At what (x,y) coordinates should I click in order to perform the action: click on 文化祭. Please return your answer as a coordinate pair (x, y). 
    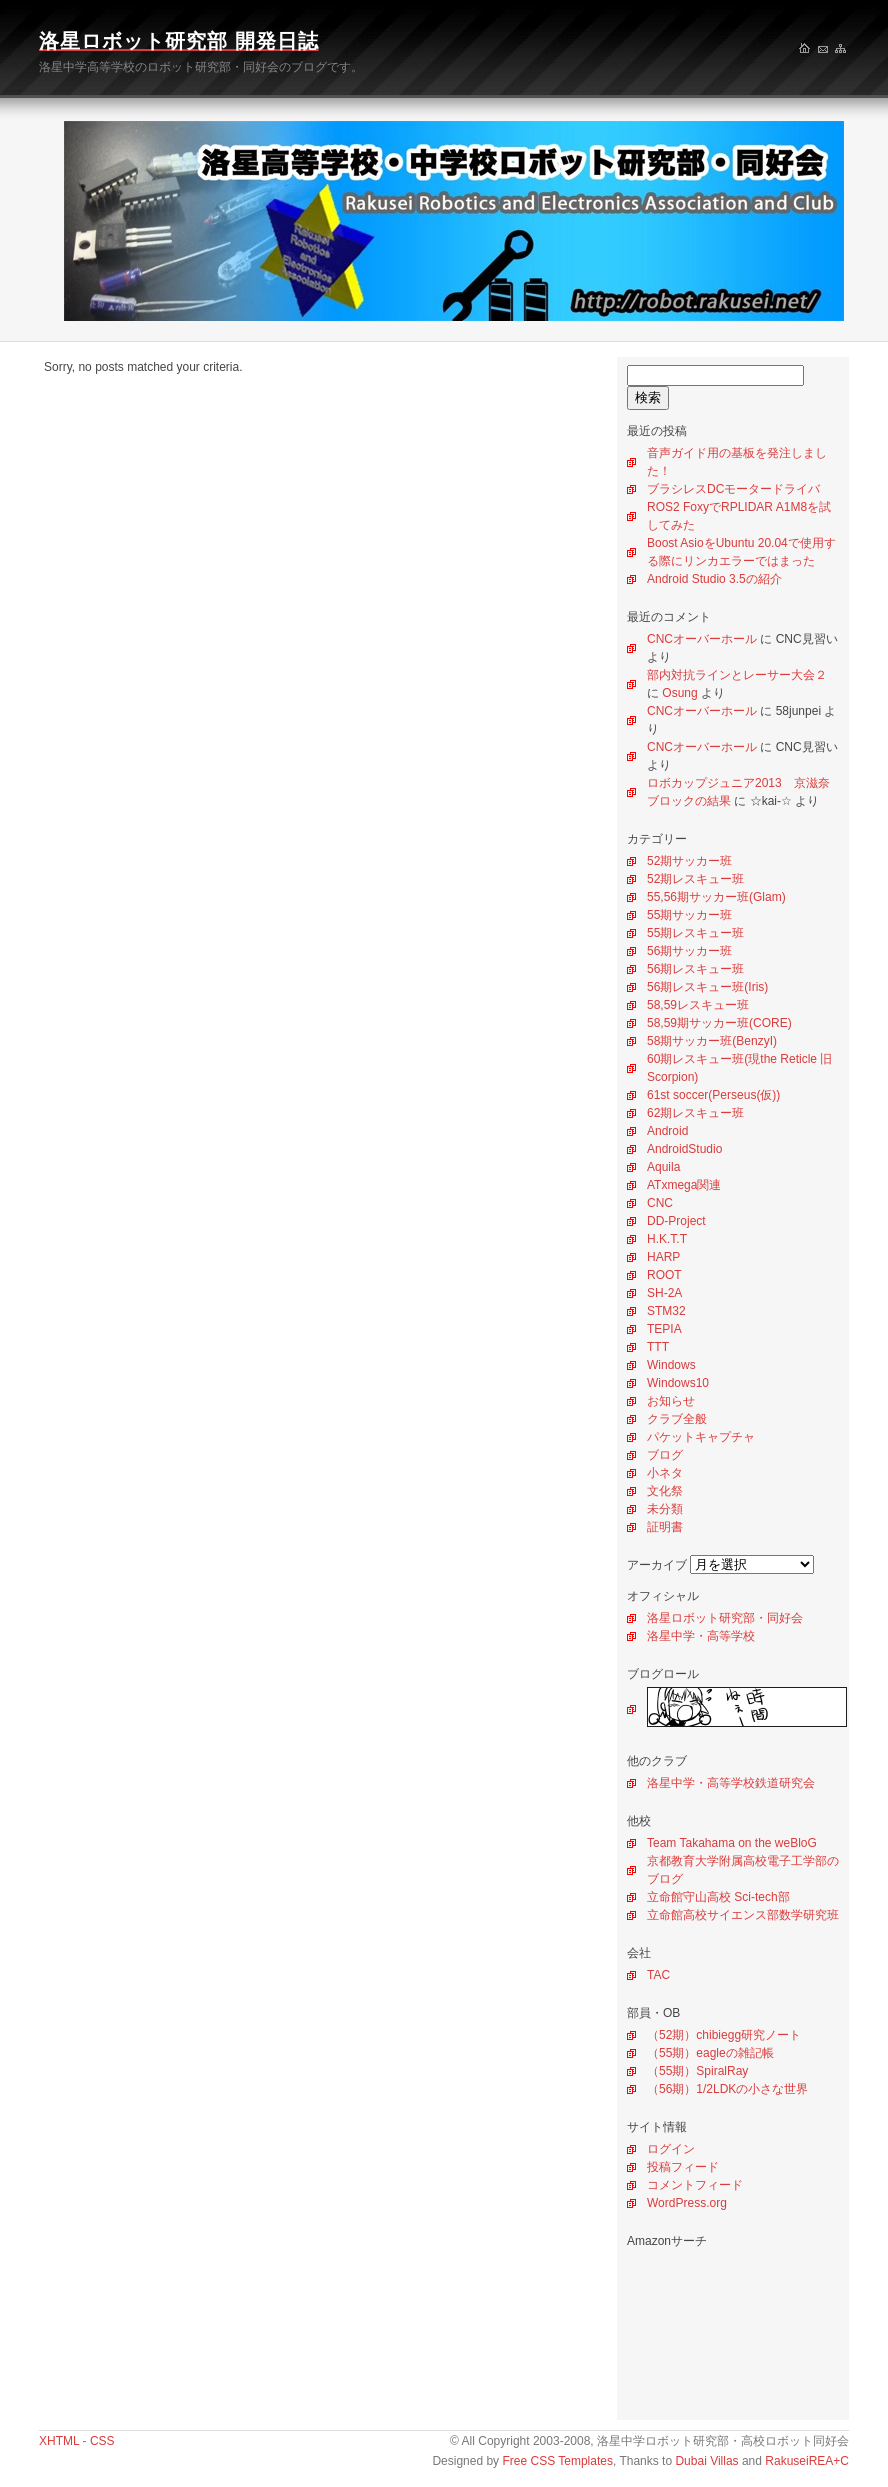
    Looking at the image, I should click on (665, 1491).